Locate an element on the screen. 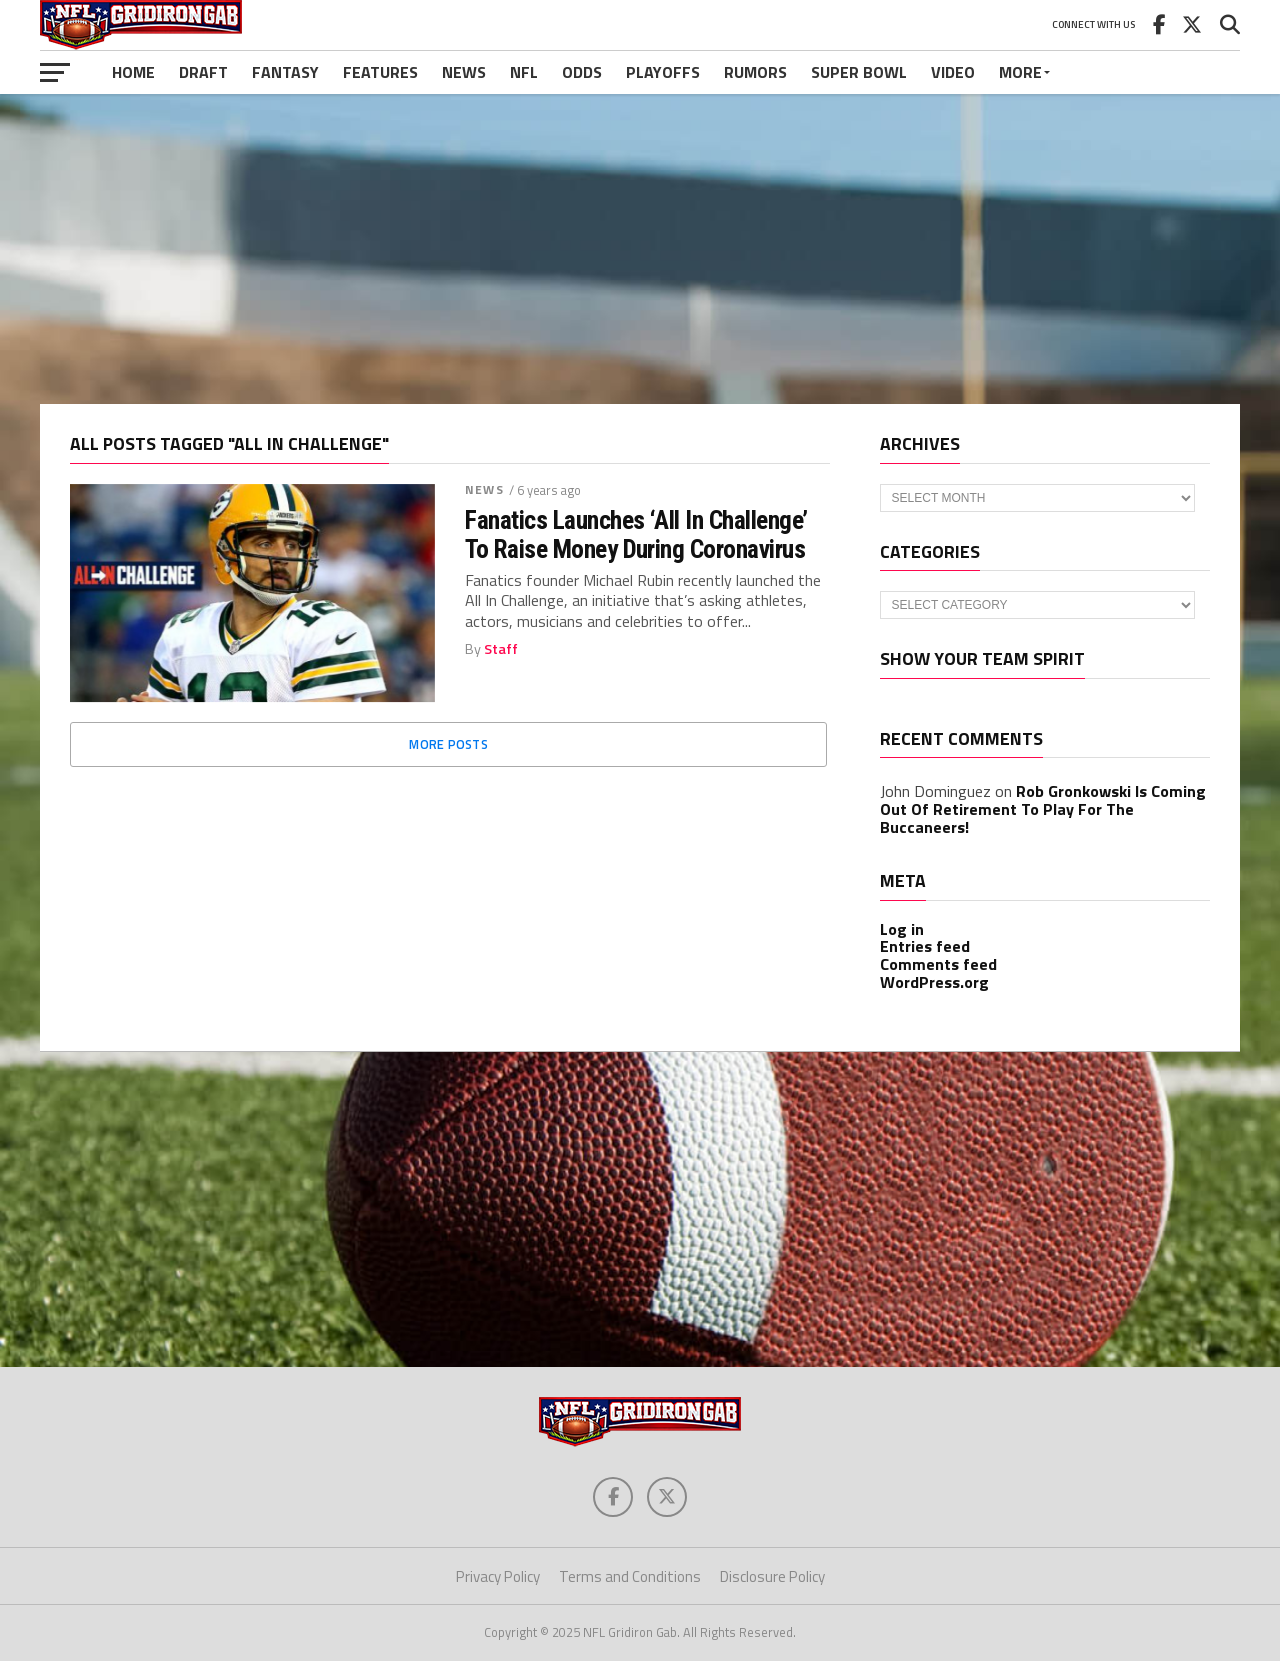 This screenshot has height=1661, width=1280. Entries feed is located at coordinates (925, 946).